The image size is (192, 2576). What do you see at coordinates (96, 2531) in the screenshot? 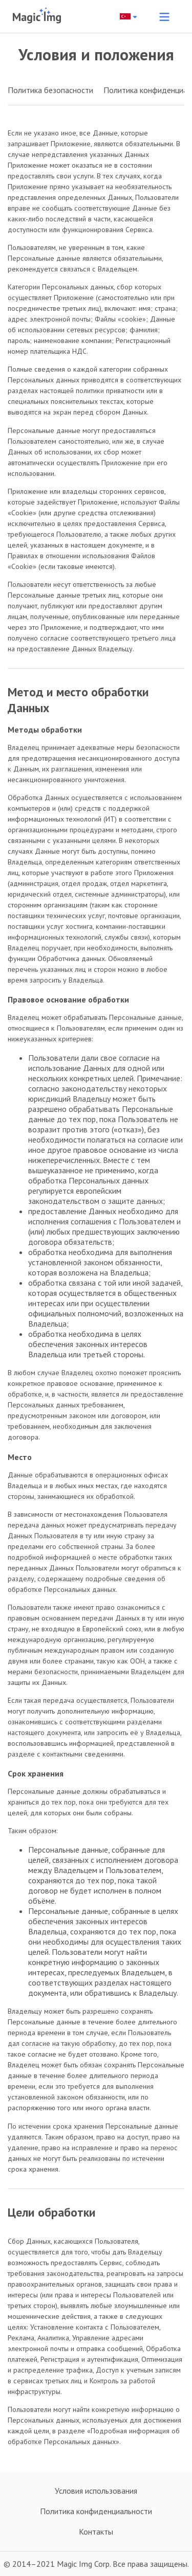
I see `Контакты` at bounding box center [96, 2531].